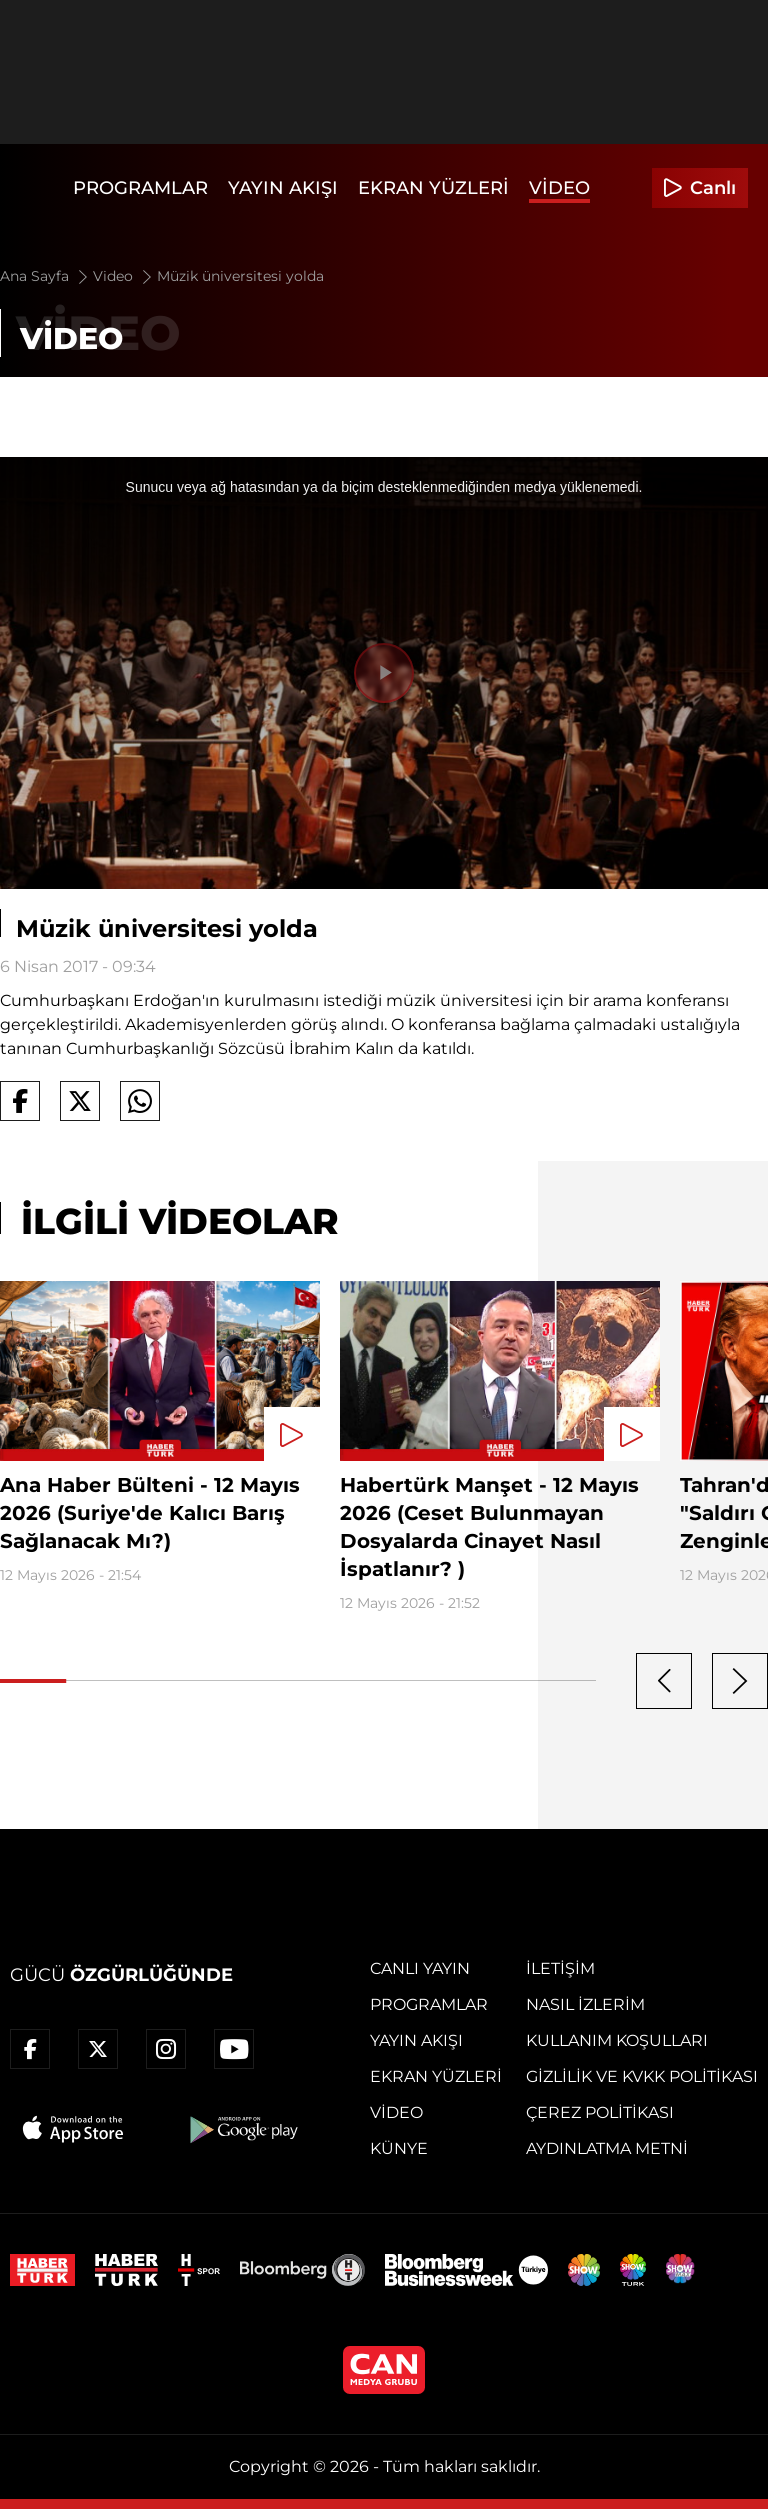 Image resolution: width=768 pixels, height=2509 pixels. I want to click on Künye, so click(399, 2148).